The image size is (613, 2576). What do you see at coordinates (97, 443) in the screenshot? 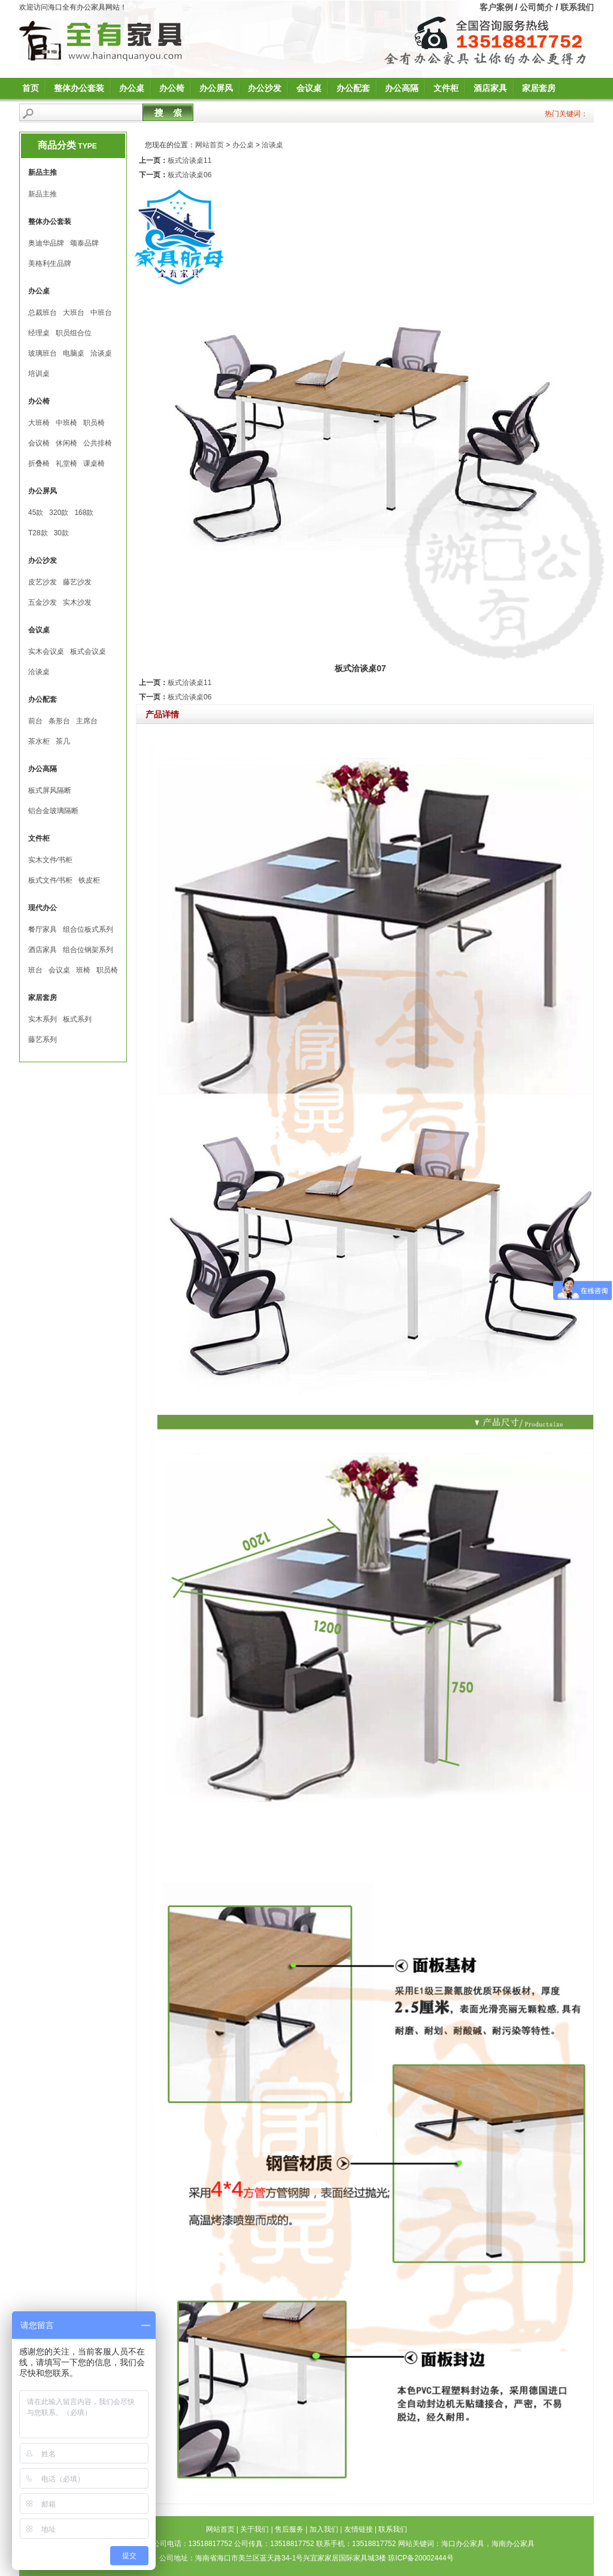
I see `公共排椅` at bounding box center [97, 443].